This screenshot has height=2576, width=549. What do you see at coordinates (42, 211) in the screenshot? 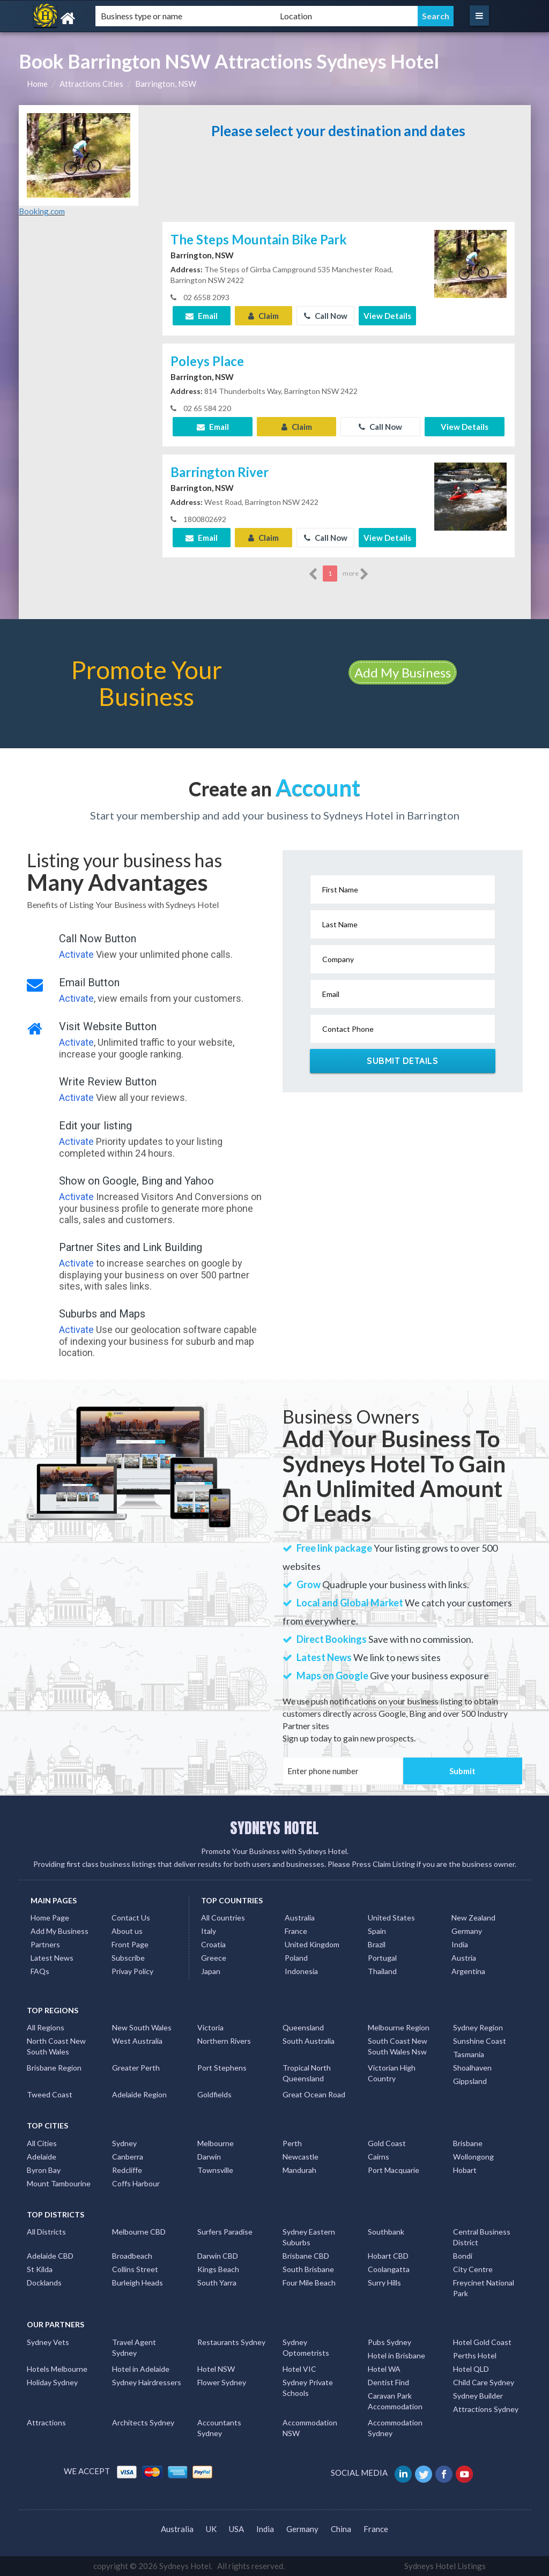
I see `Booking.com` at bounding box center [42, 211].